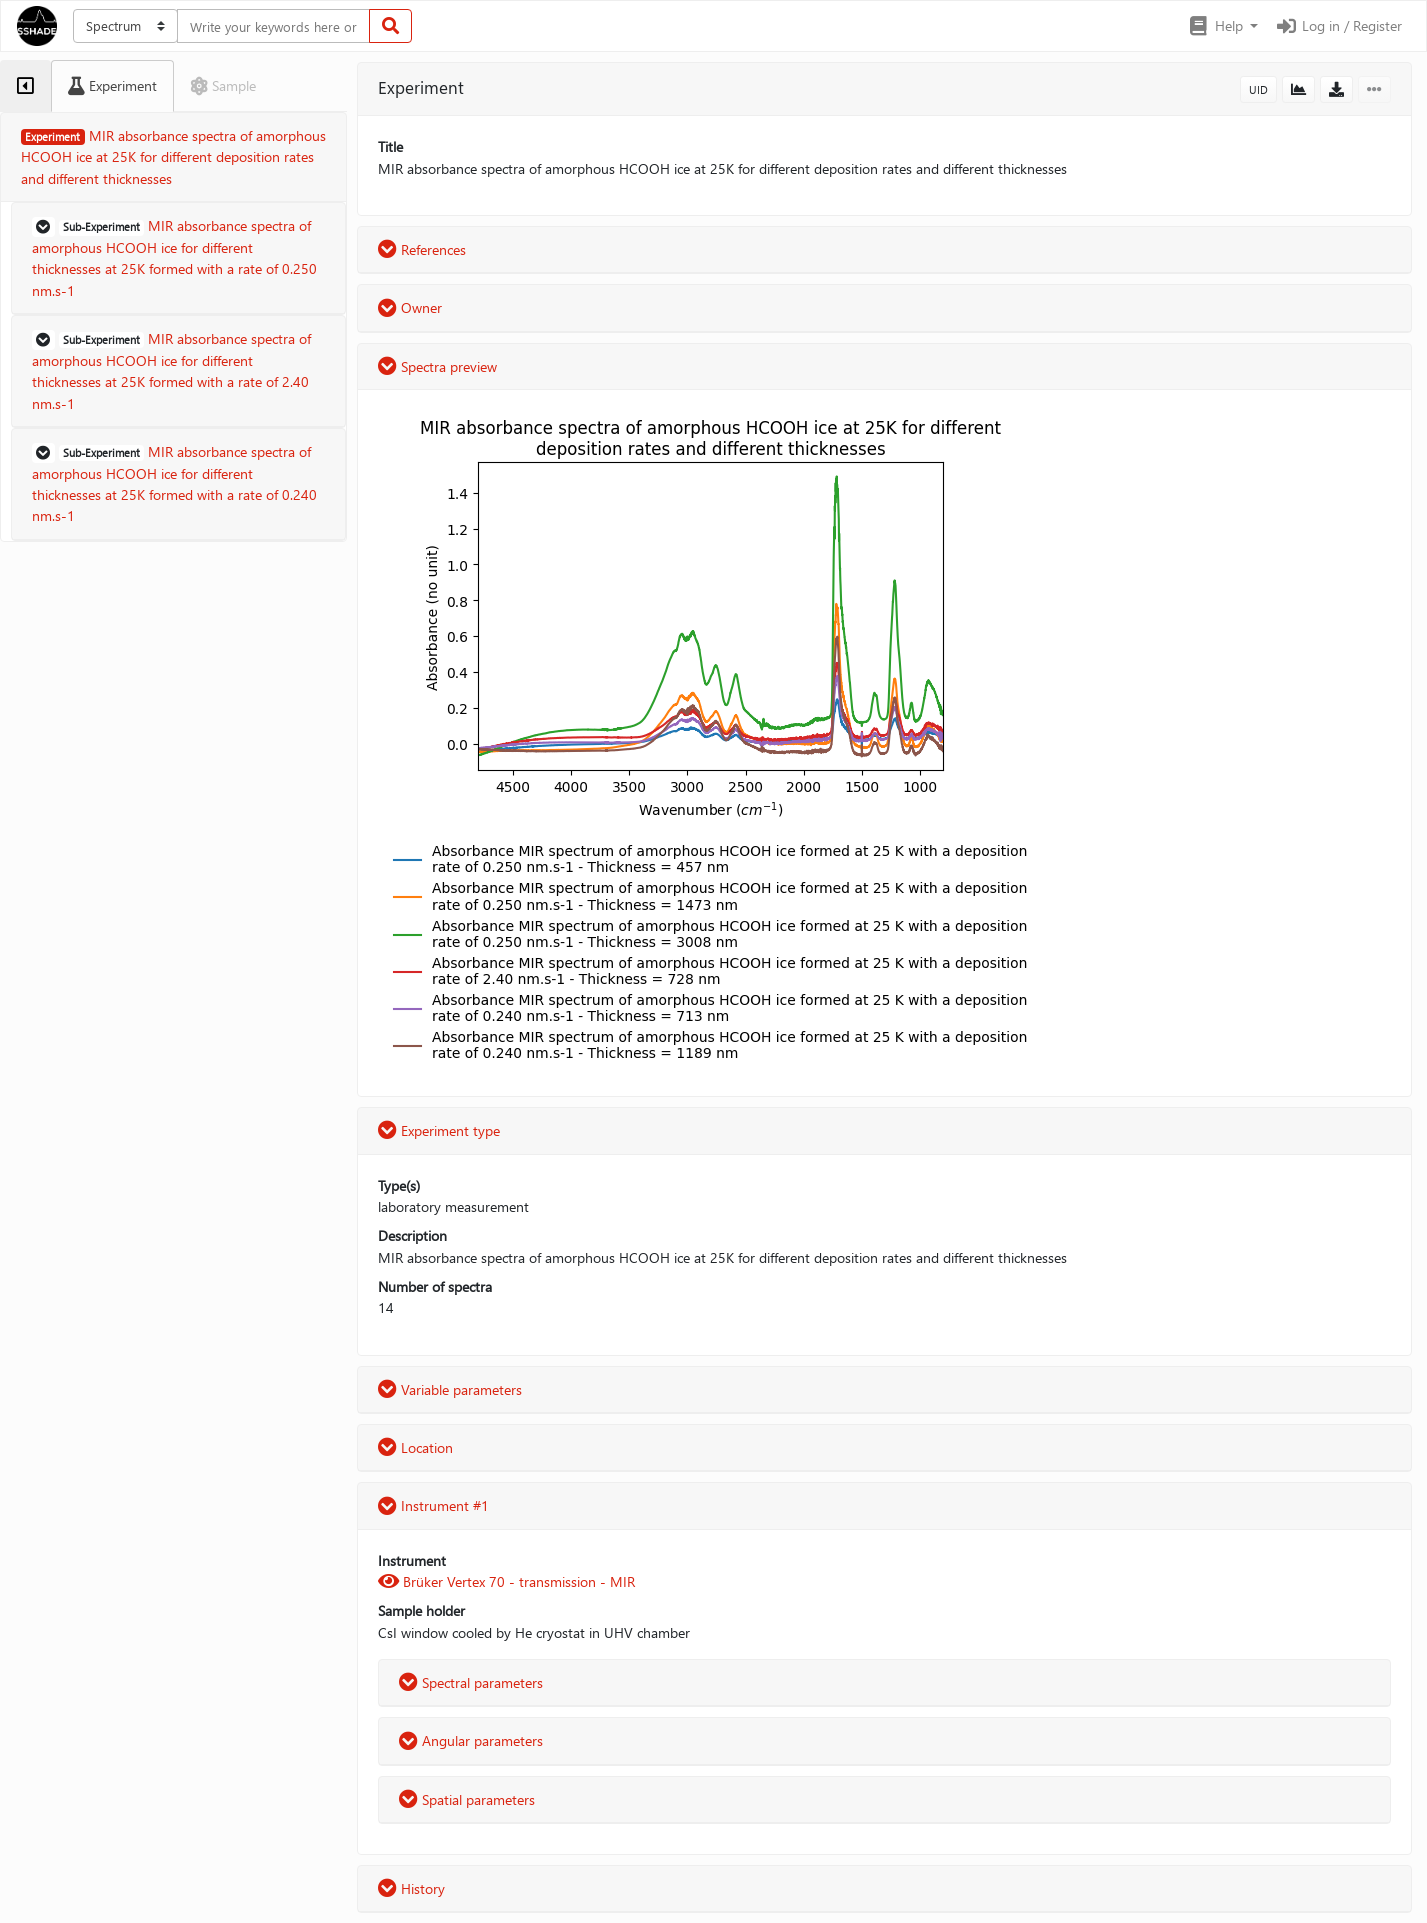 The height and width of the screenshot is (1923, 1427). I want to click on Experiment type, so click(439, 1130).